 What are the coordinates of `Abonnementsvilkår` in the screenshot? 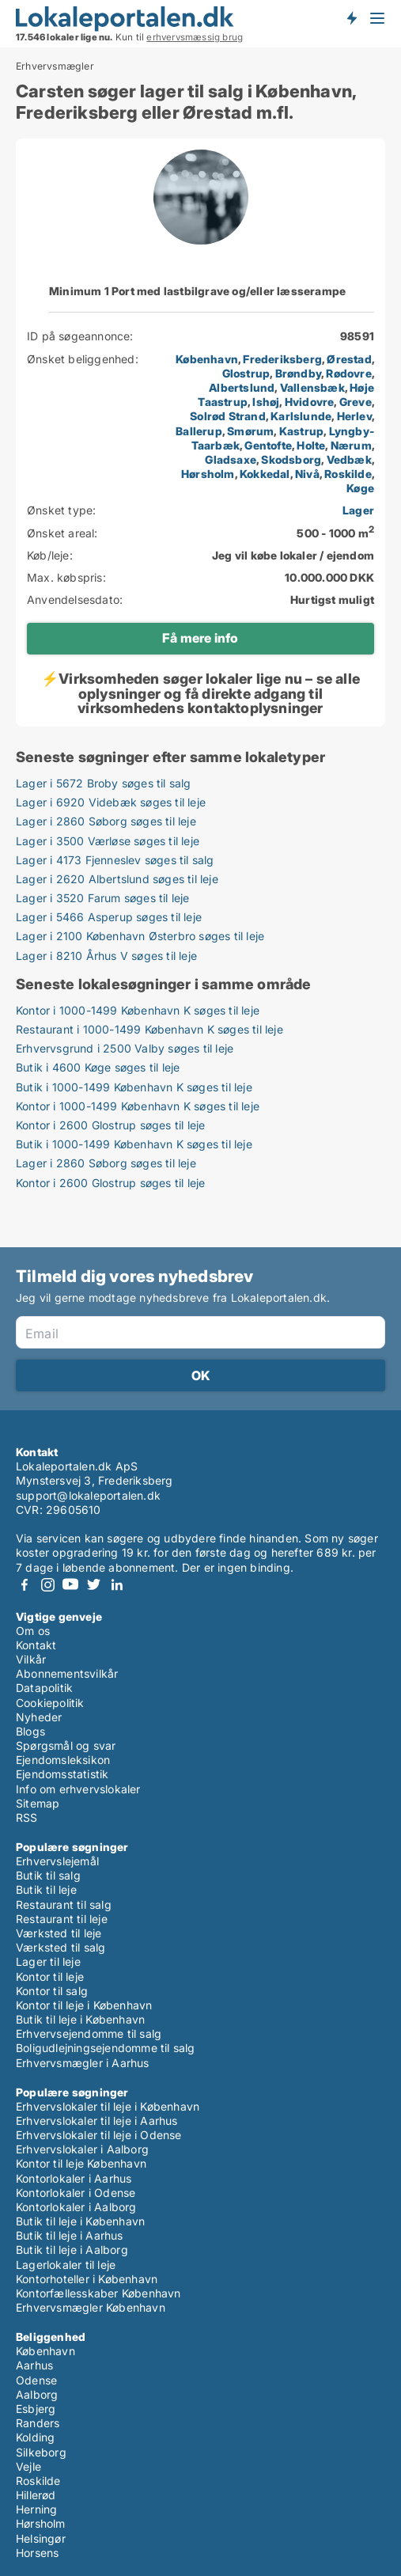 It's located at (67, 1673).